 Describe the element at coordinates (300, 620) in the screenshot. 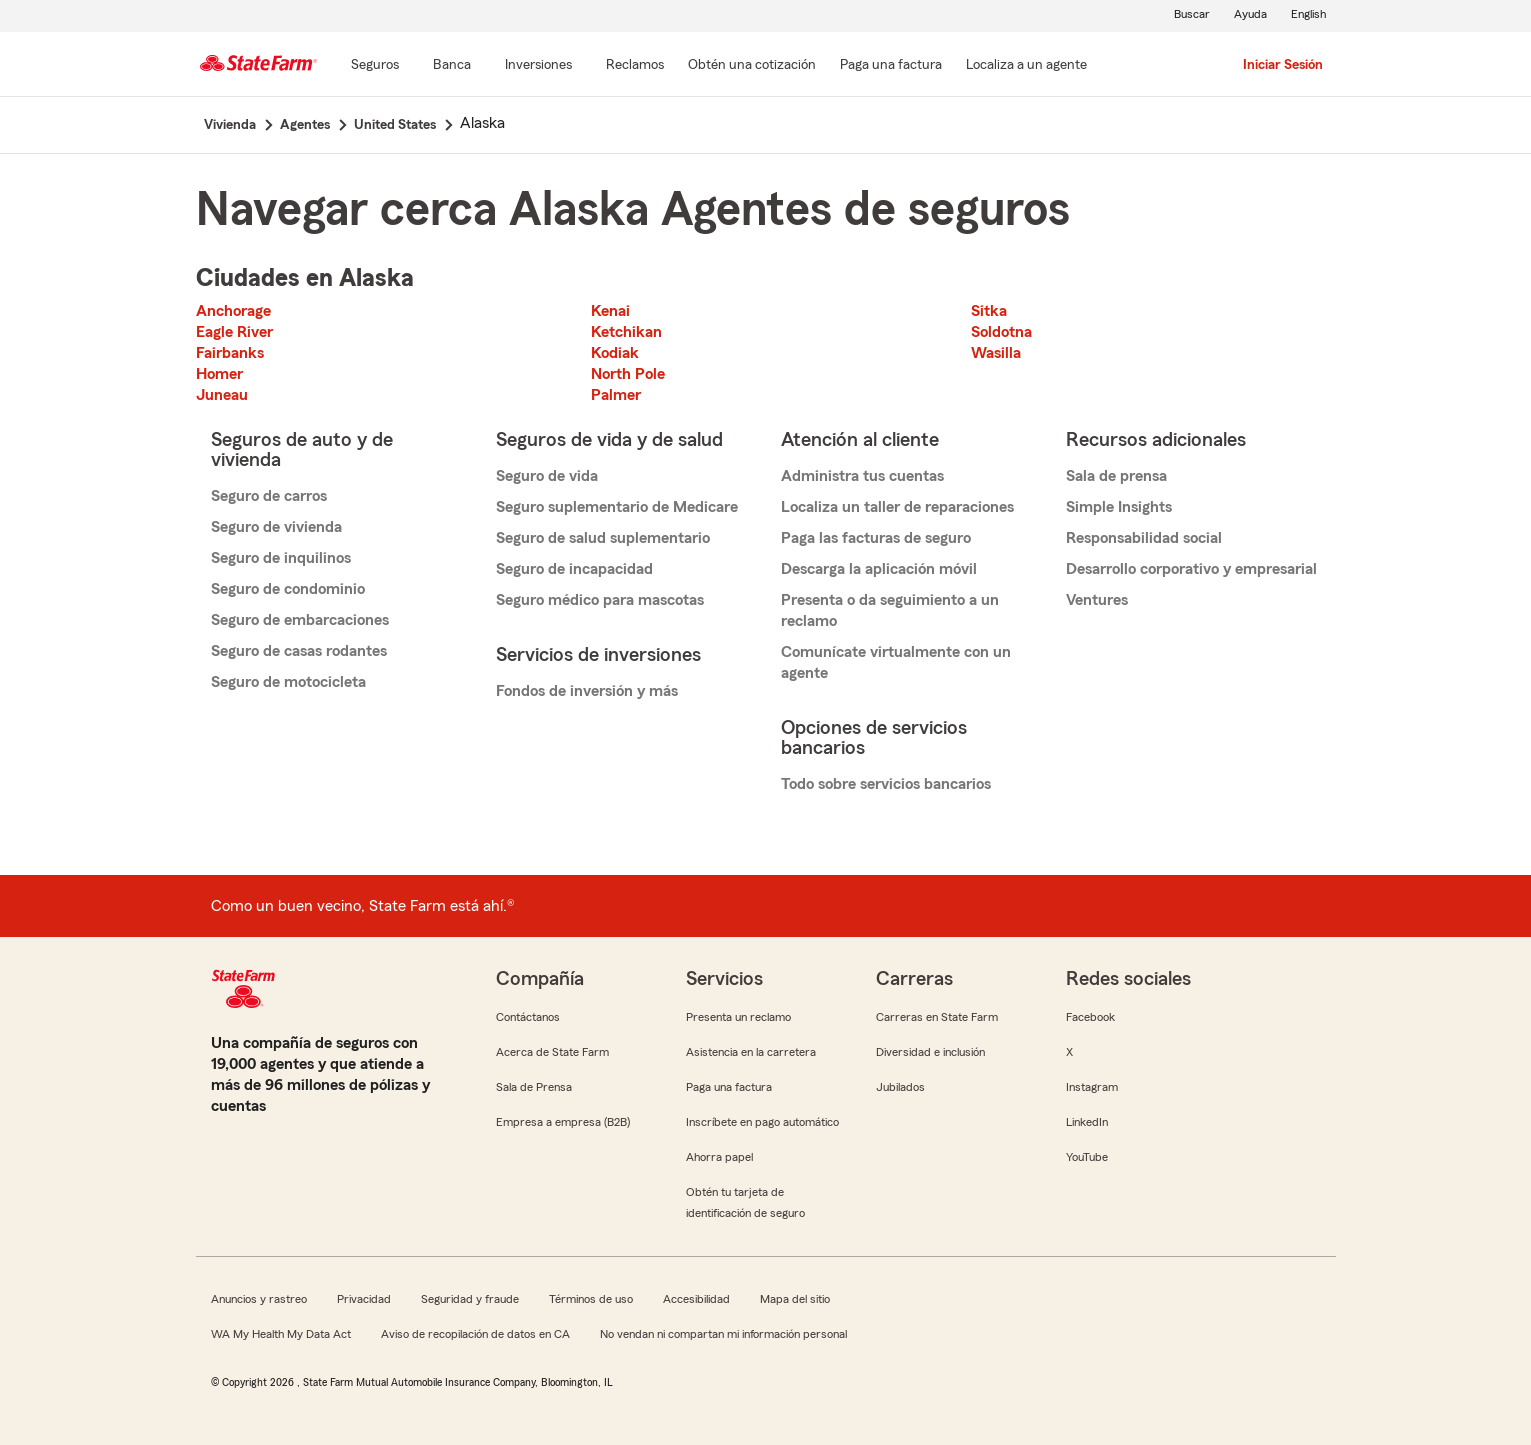

I see `Seguro de embarcaciones` at that location.